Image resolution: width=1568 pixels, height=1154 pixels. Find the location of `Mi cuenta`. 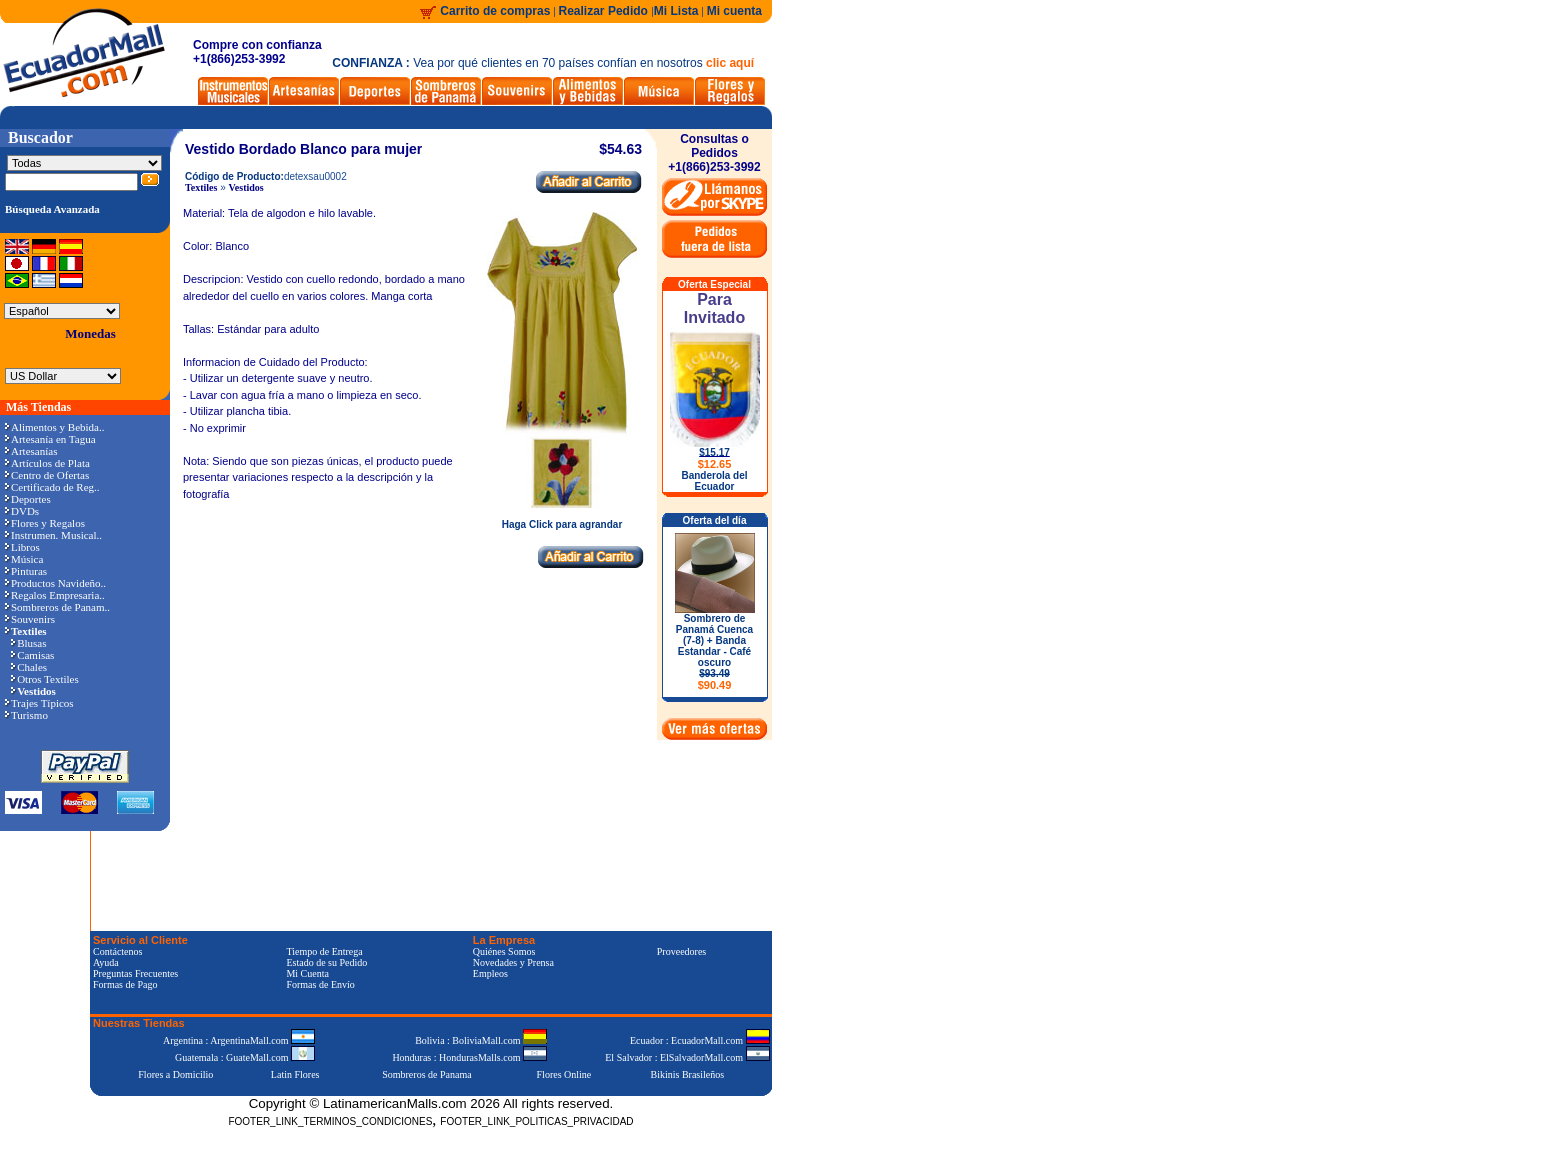

Mi cuenta is located at coordinates (734, 11).